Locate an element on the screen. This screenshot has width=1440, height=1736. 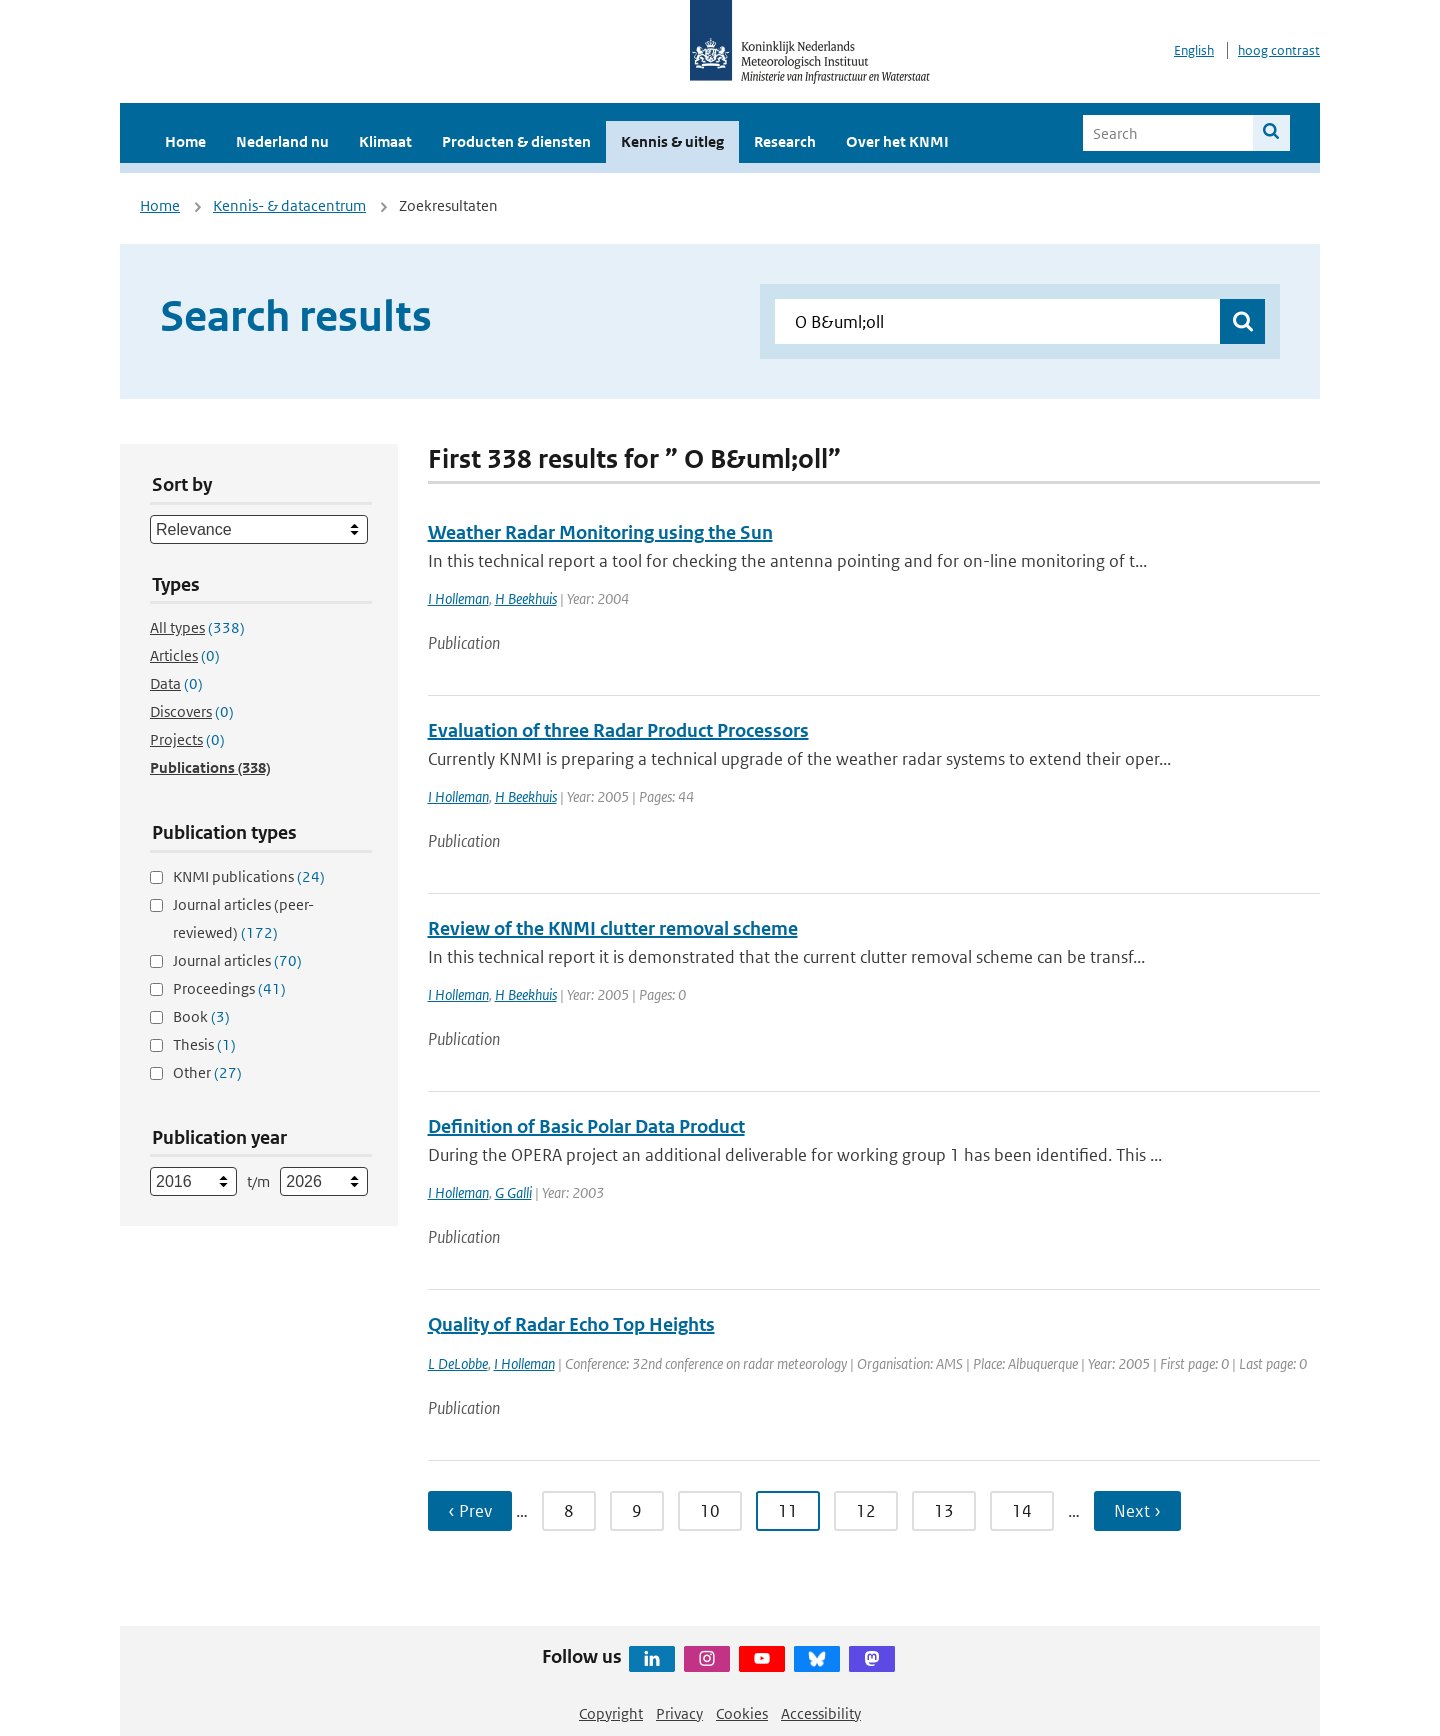
13 [Ga naar pagina 13] is located at coordinates (944, 1511).